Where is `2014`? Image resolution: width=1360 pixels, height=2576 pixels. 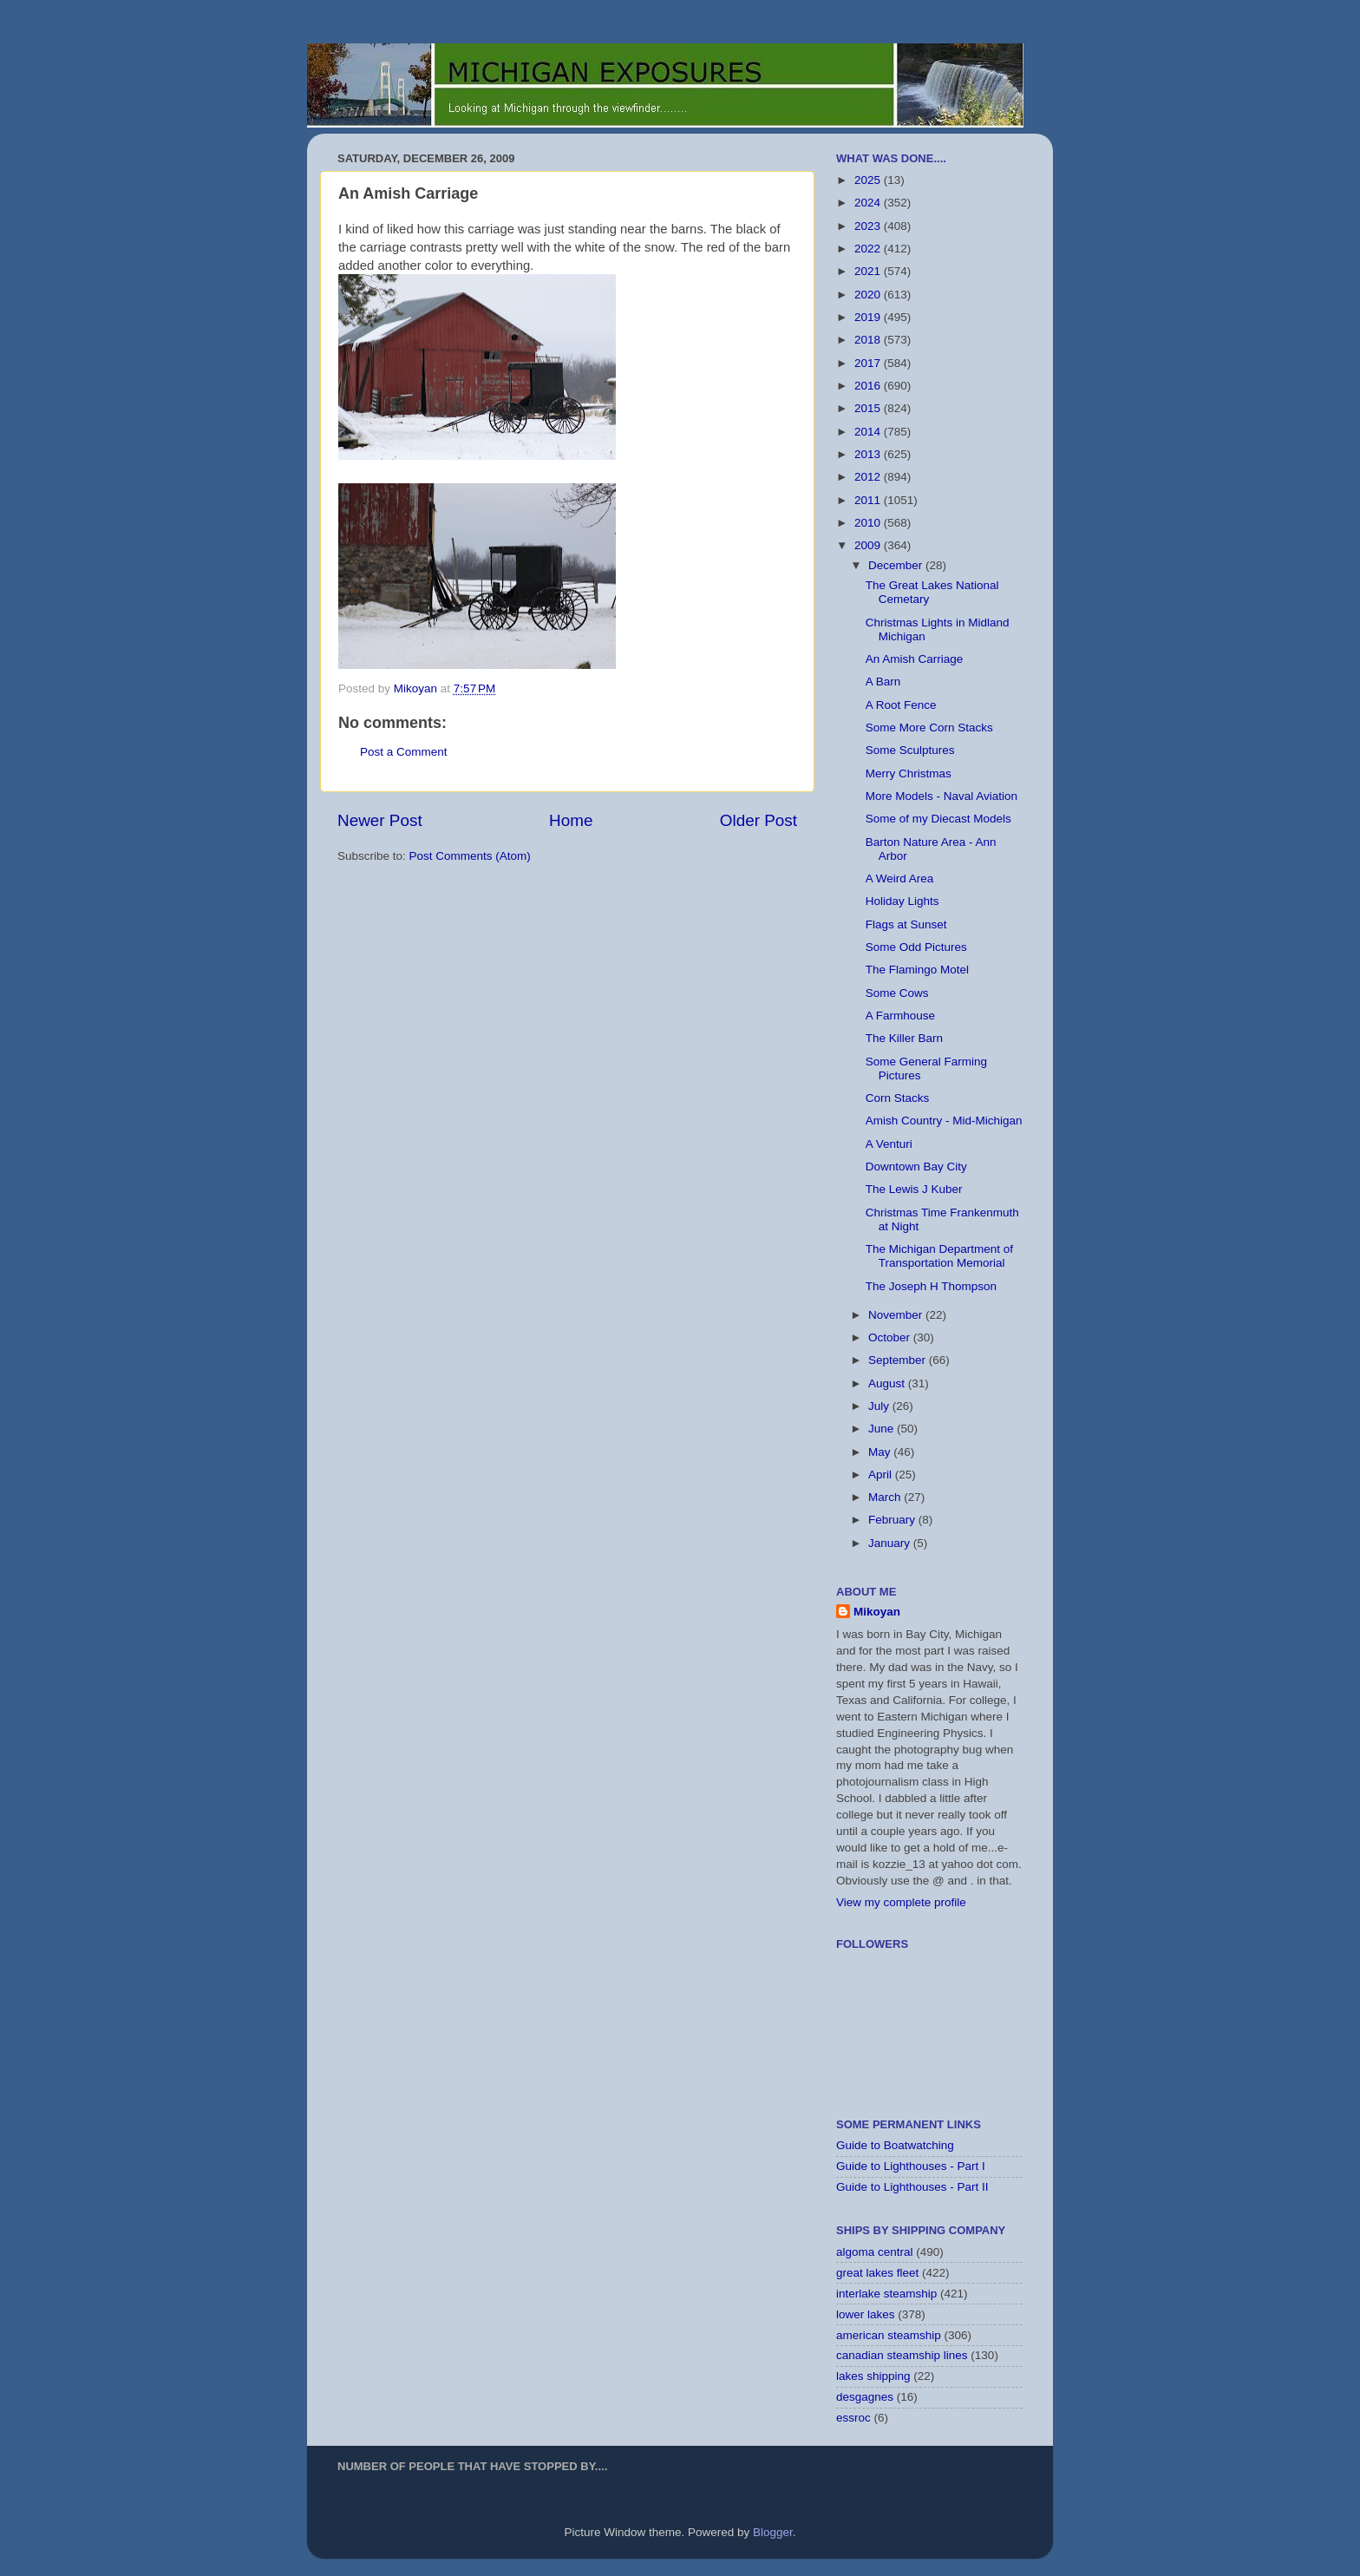
2014 is located at coordinates (869, 431).